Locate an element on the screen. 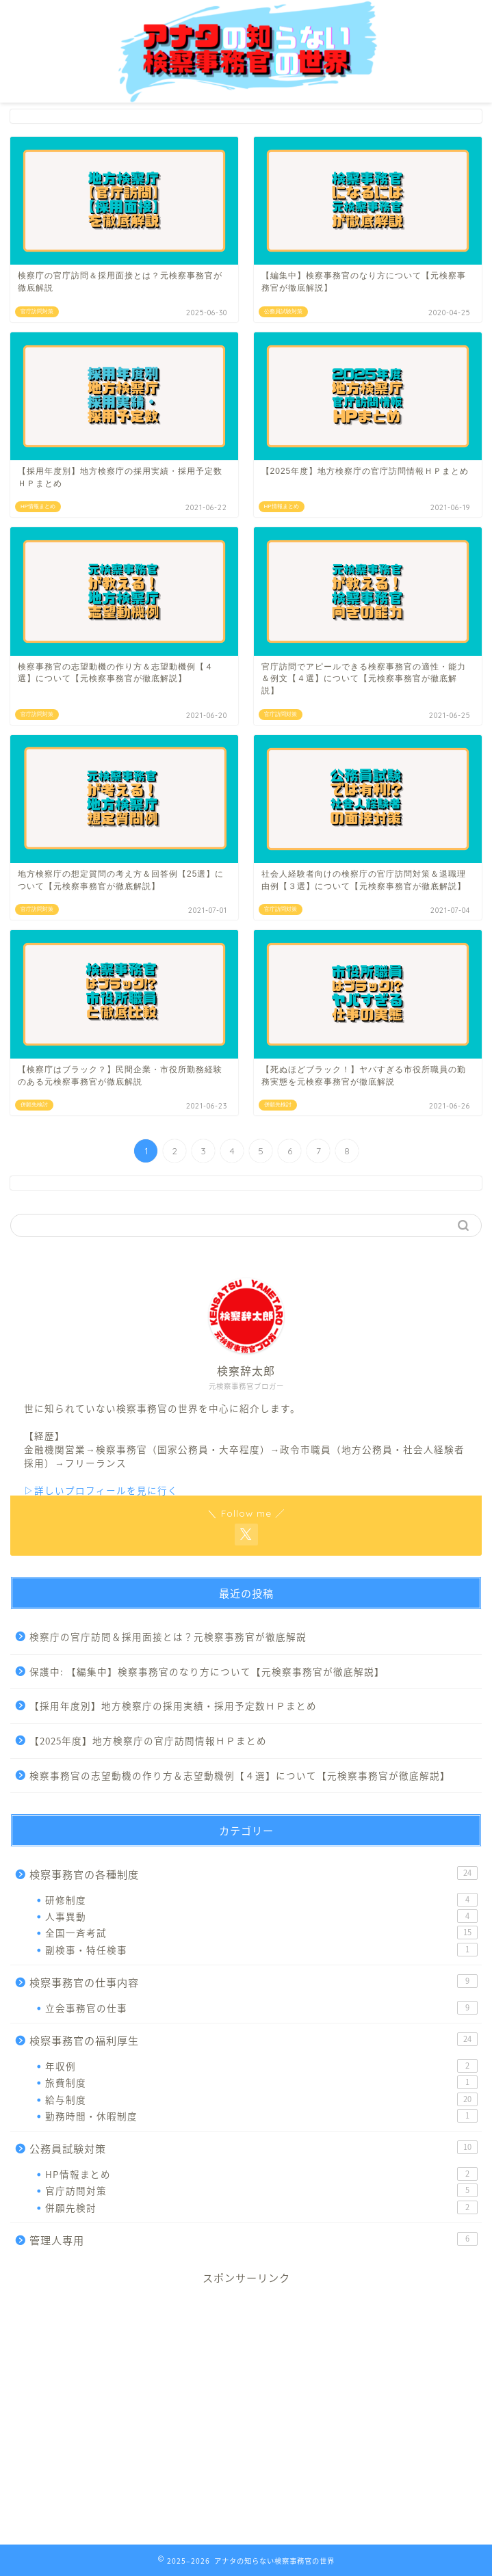 This screenshot has width=492, height=2576. 検察事務官の各種制度 is located at coordinates (253, 1874).